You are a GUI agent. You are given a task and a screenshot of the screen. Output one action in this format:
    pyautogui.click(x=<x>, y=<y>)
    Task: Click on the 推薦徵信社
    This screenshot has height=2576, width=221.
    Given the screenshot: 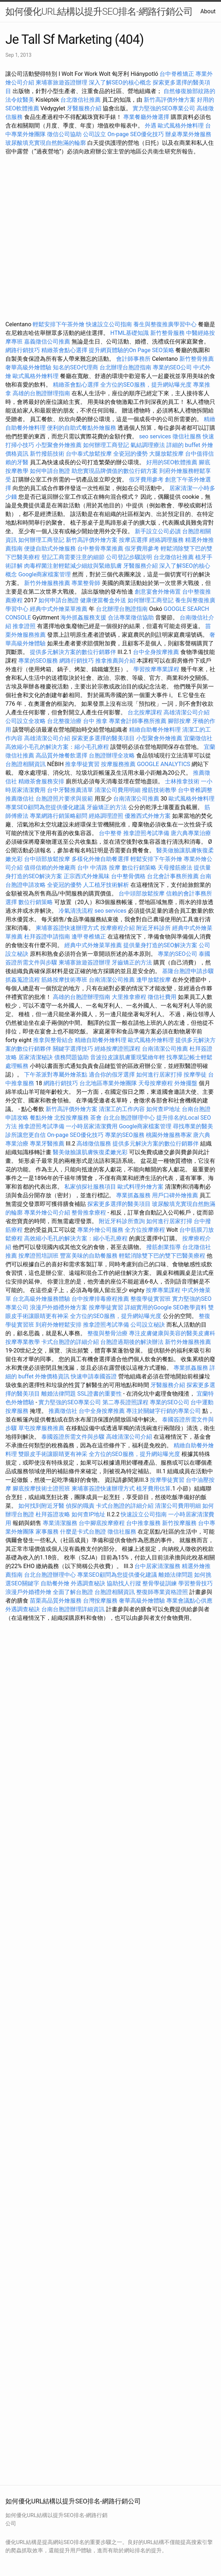 What is the action you would take?
    pyautogui.click(x=19, y=798)
    